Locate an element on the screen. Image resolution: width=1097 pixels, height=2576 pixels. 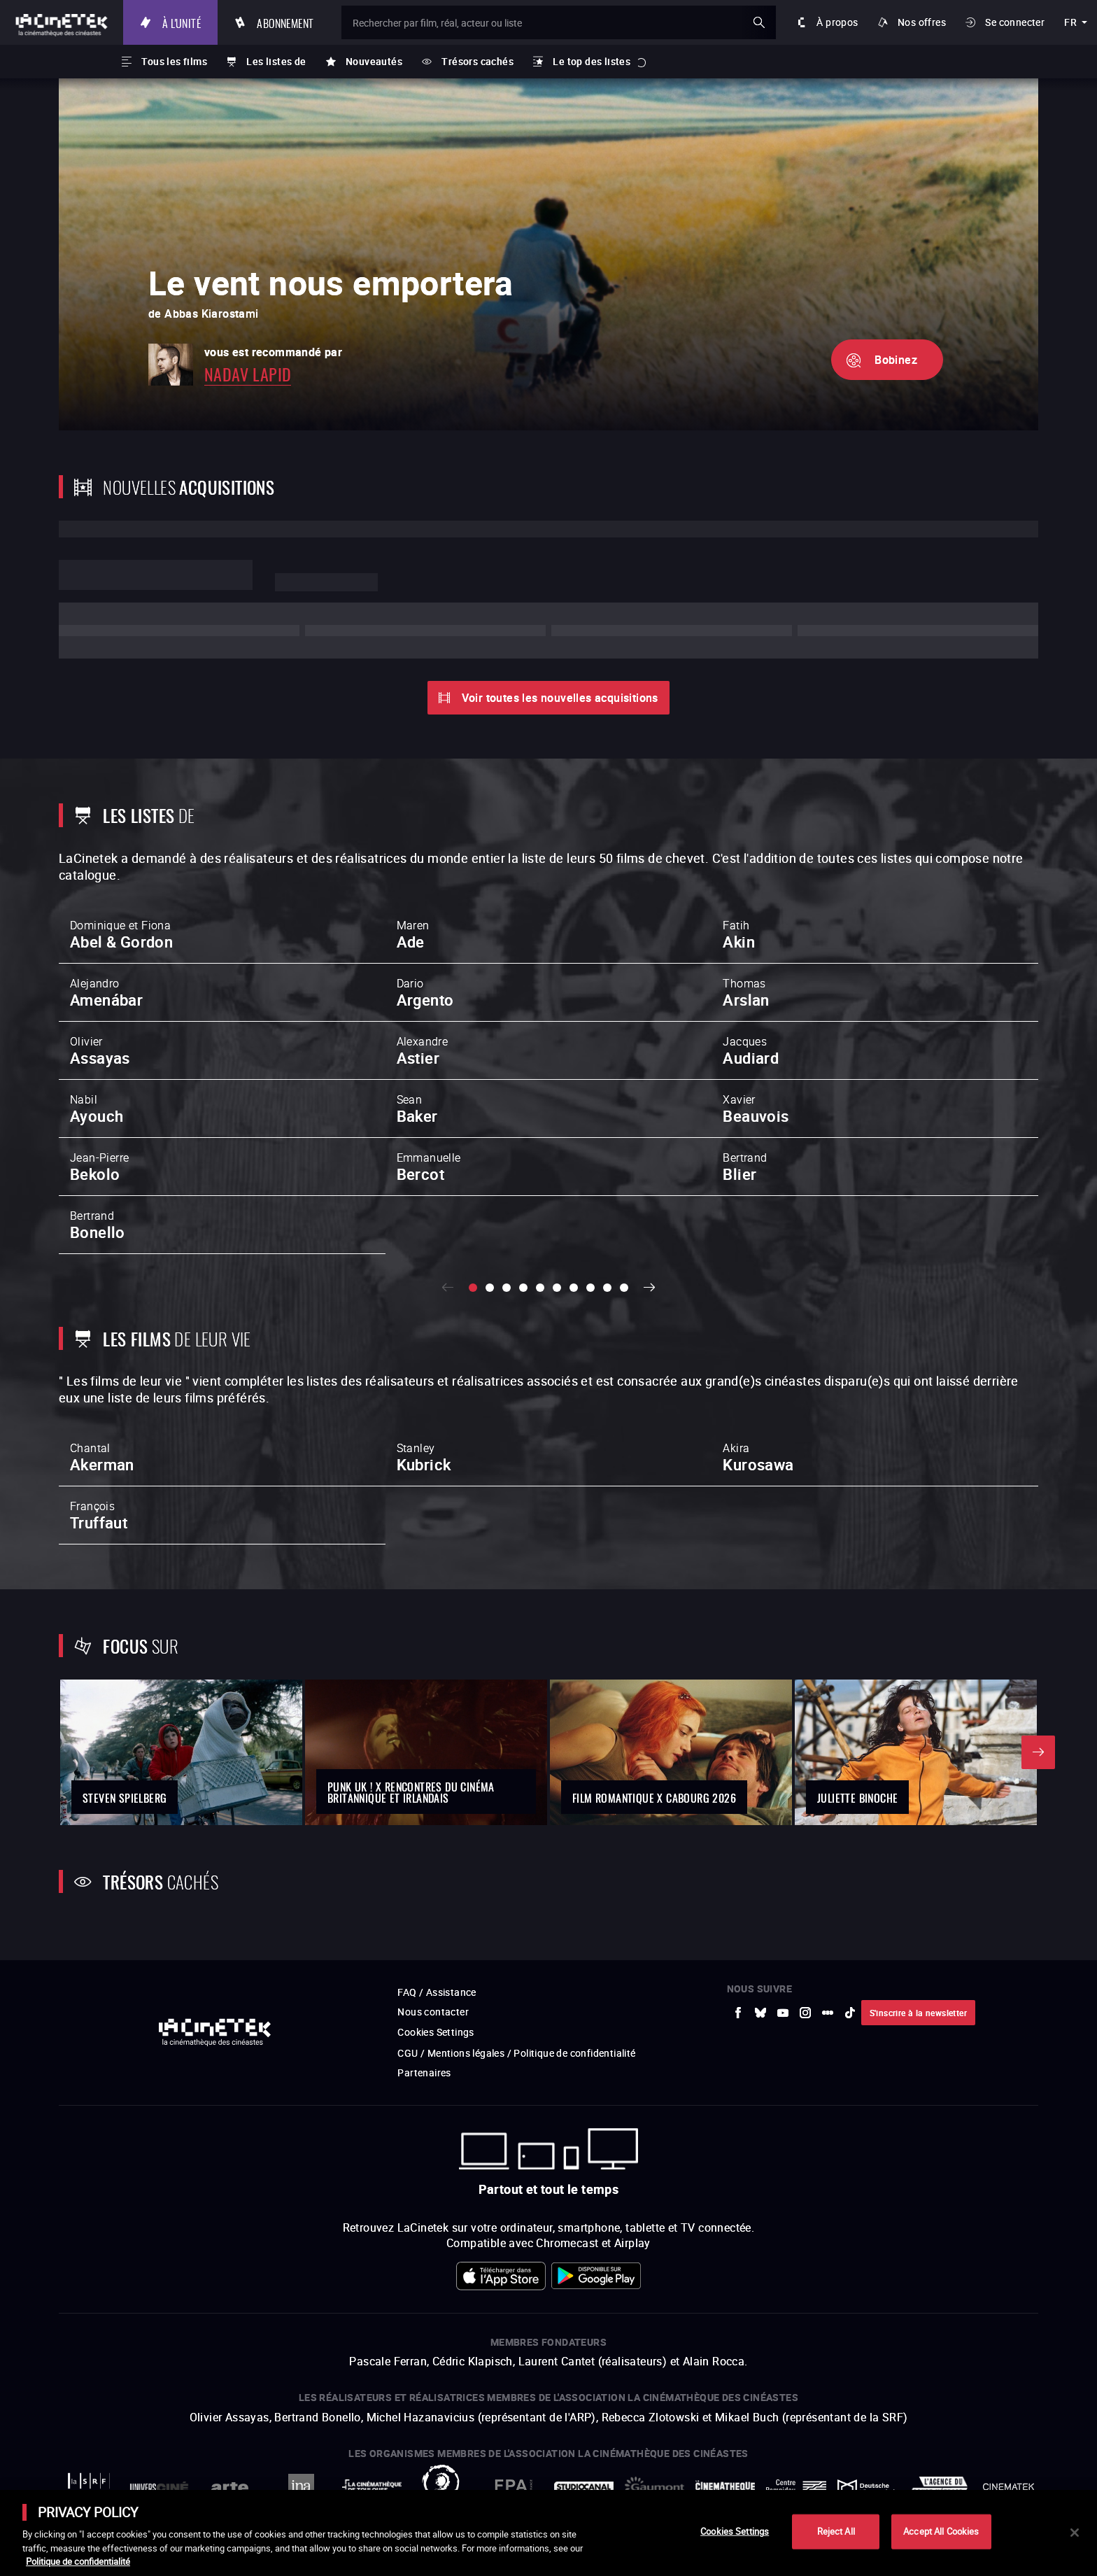
Alexandre is located at coordinates (422, 1051).